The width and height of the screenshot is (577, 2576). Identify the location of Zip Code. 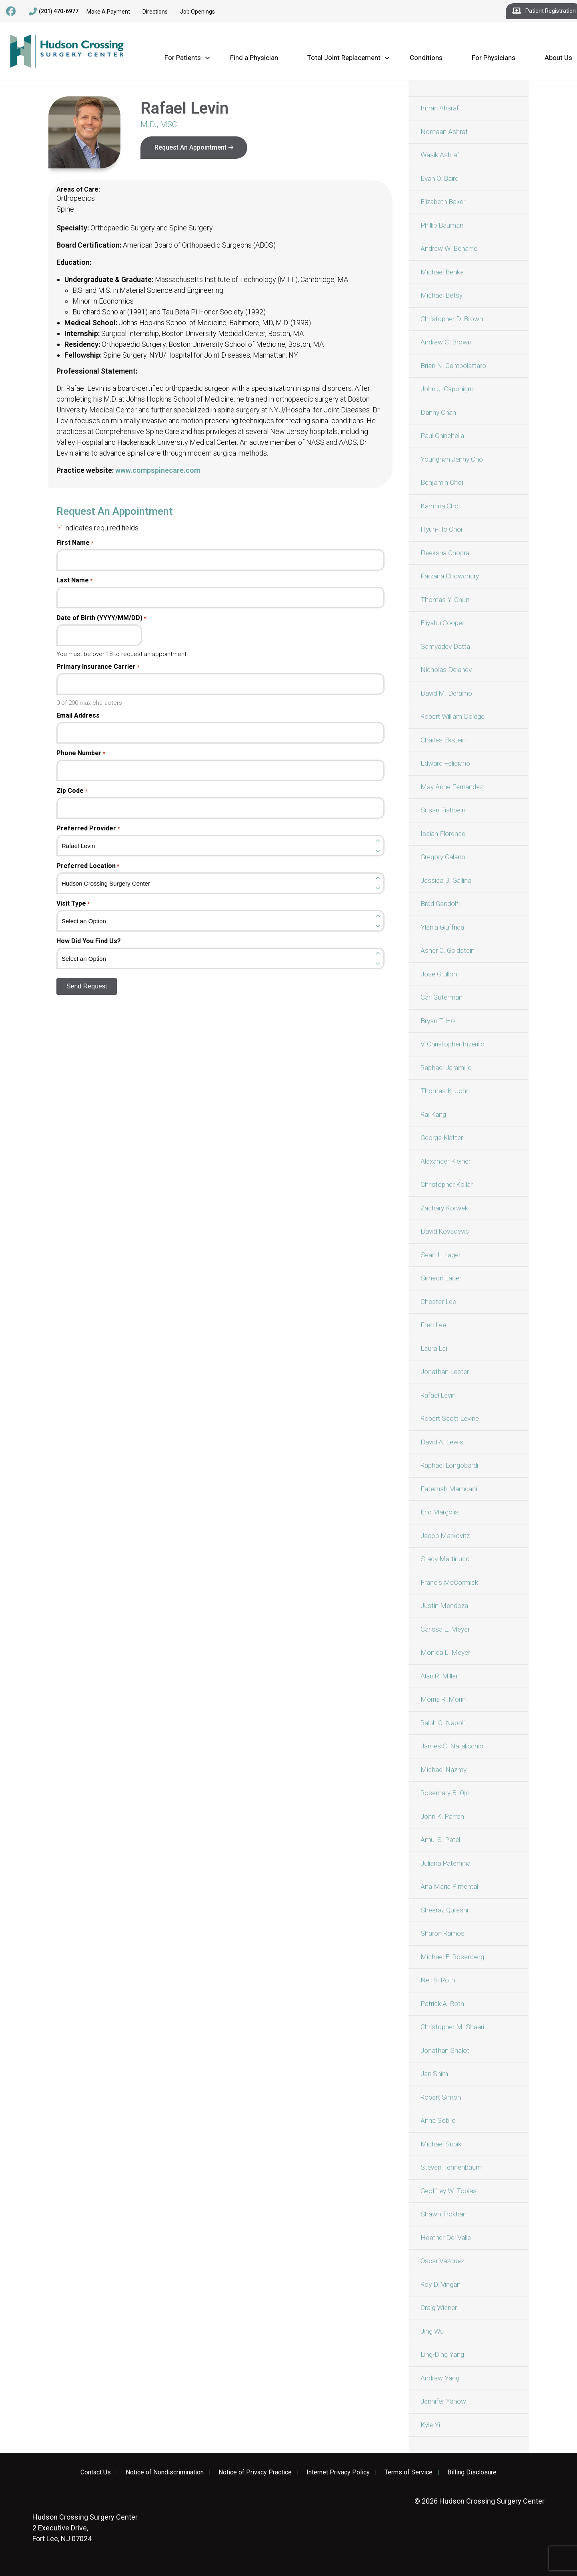
(71, 791).